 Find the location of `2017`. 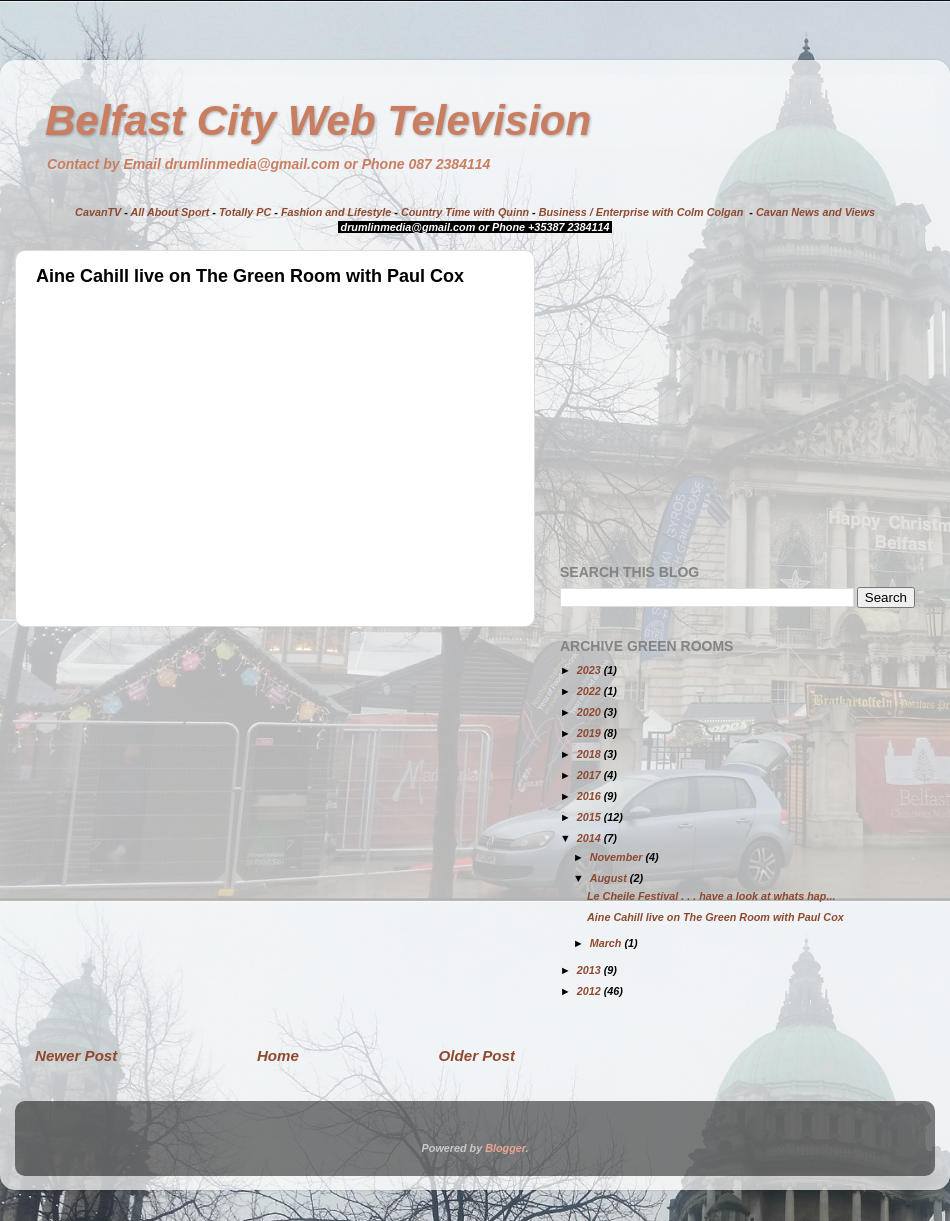

2017 is located at coordinates (590, 775).